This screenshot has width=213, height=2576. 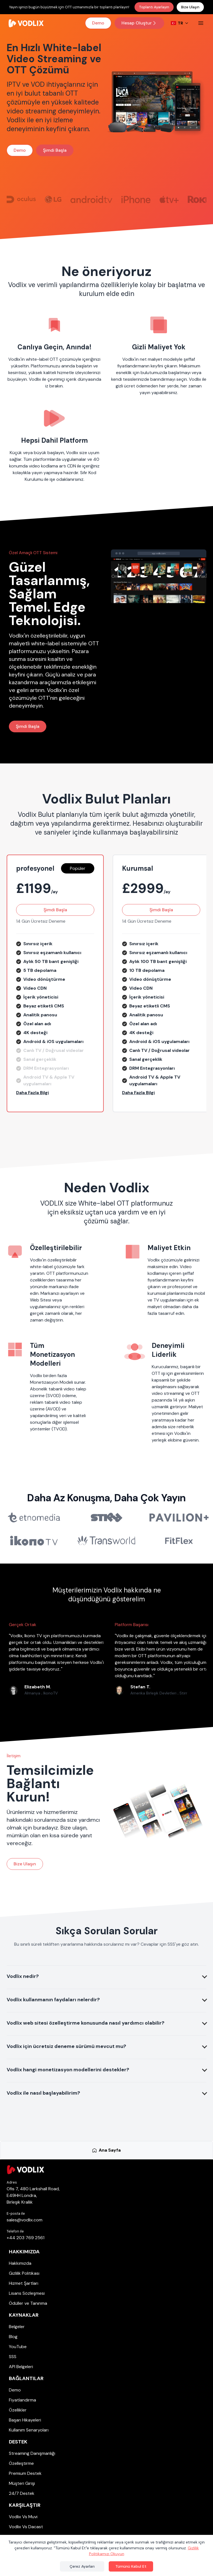 I want to click on Lisans Sözleşmesi, so click(x=27, y=2293).